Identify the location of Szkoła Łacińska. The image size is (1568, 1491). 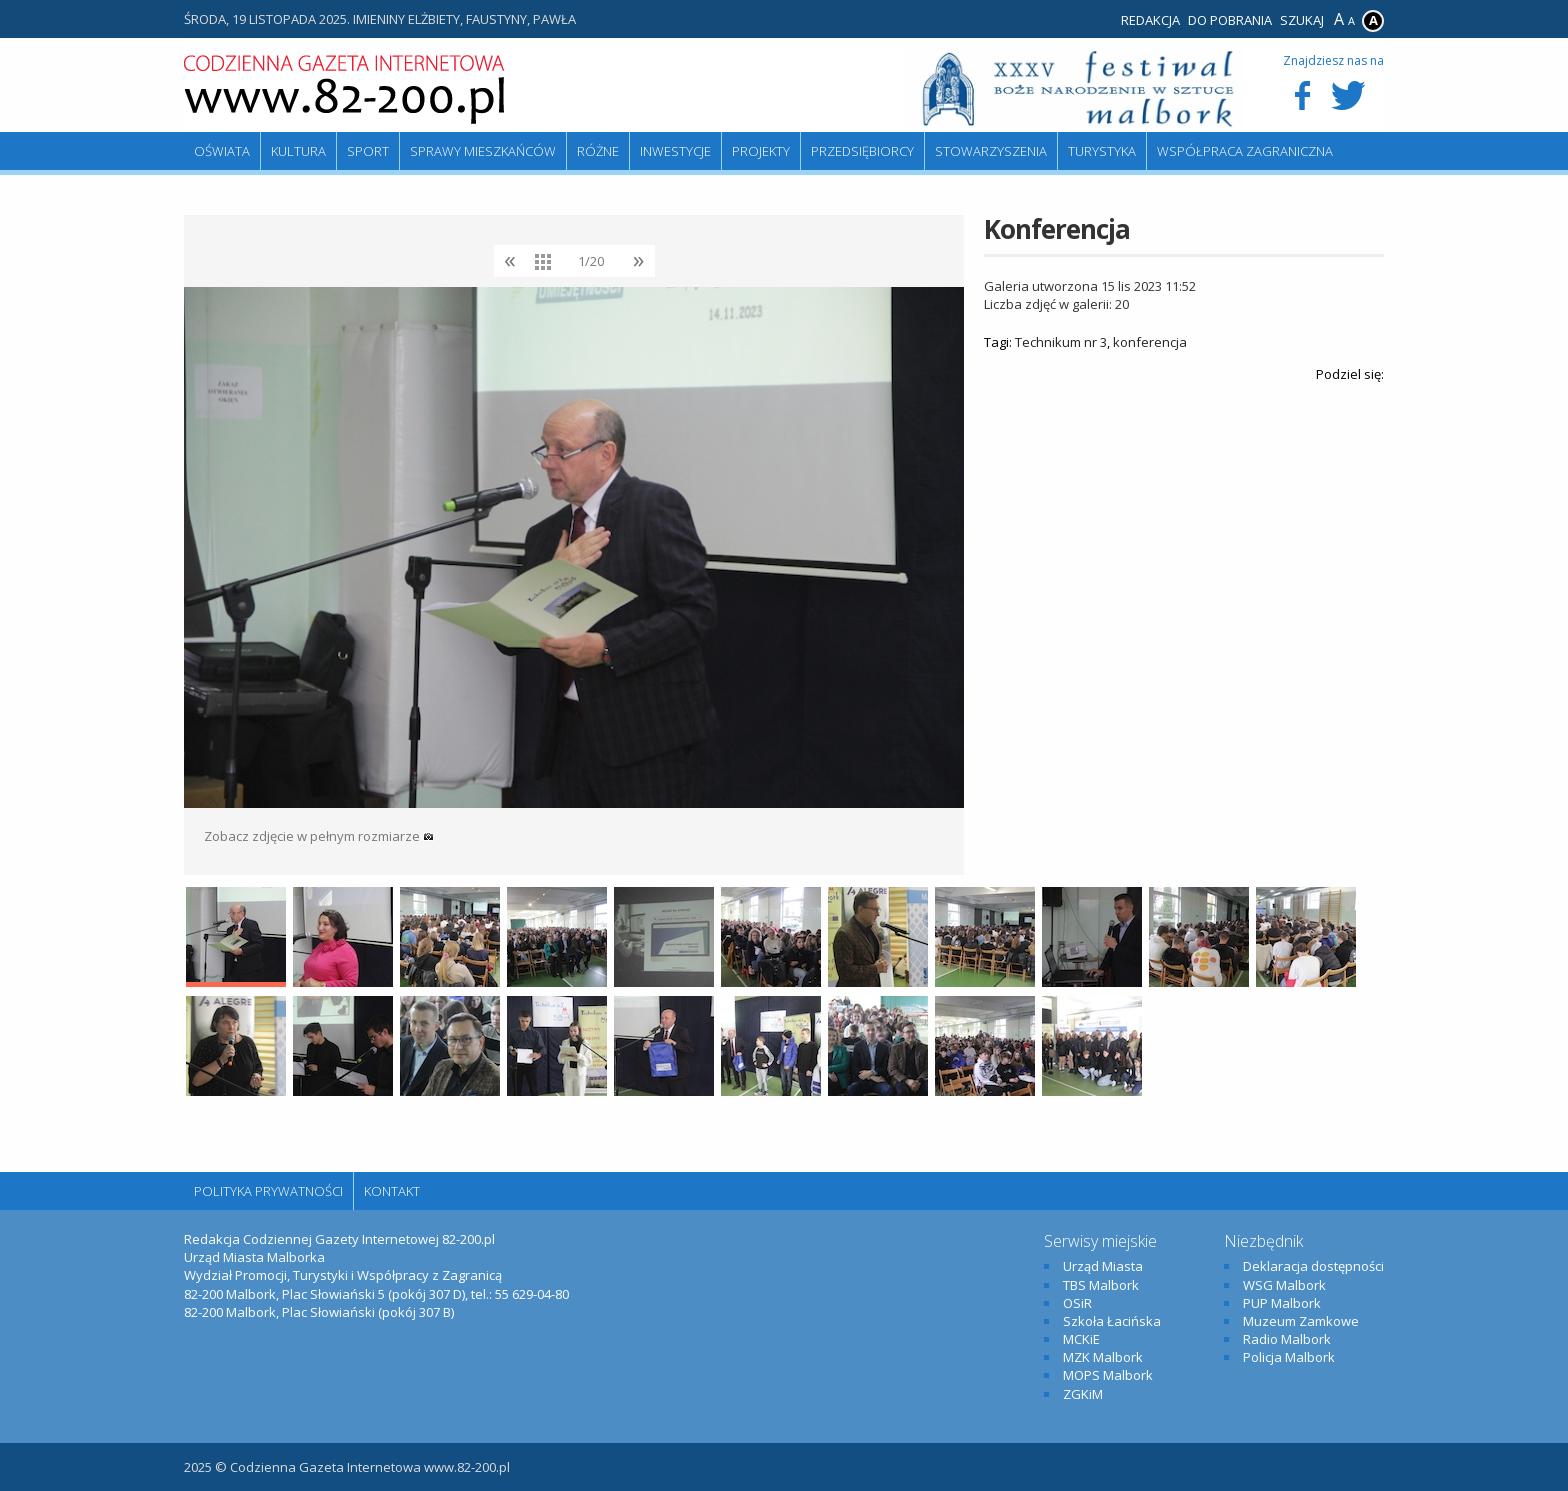
(1112, 1321).